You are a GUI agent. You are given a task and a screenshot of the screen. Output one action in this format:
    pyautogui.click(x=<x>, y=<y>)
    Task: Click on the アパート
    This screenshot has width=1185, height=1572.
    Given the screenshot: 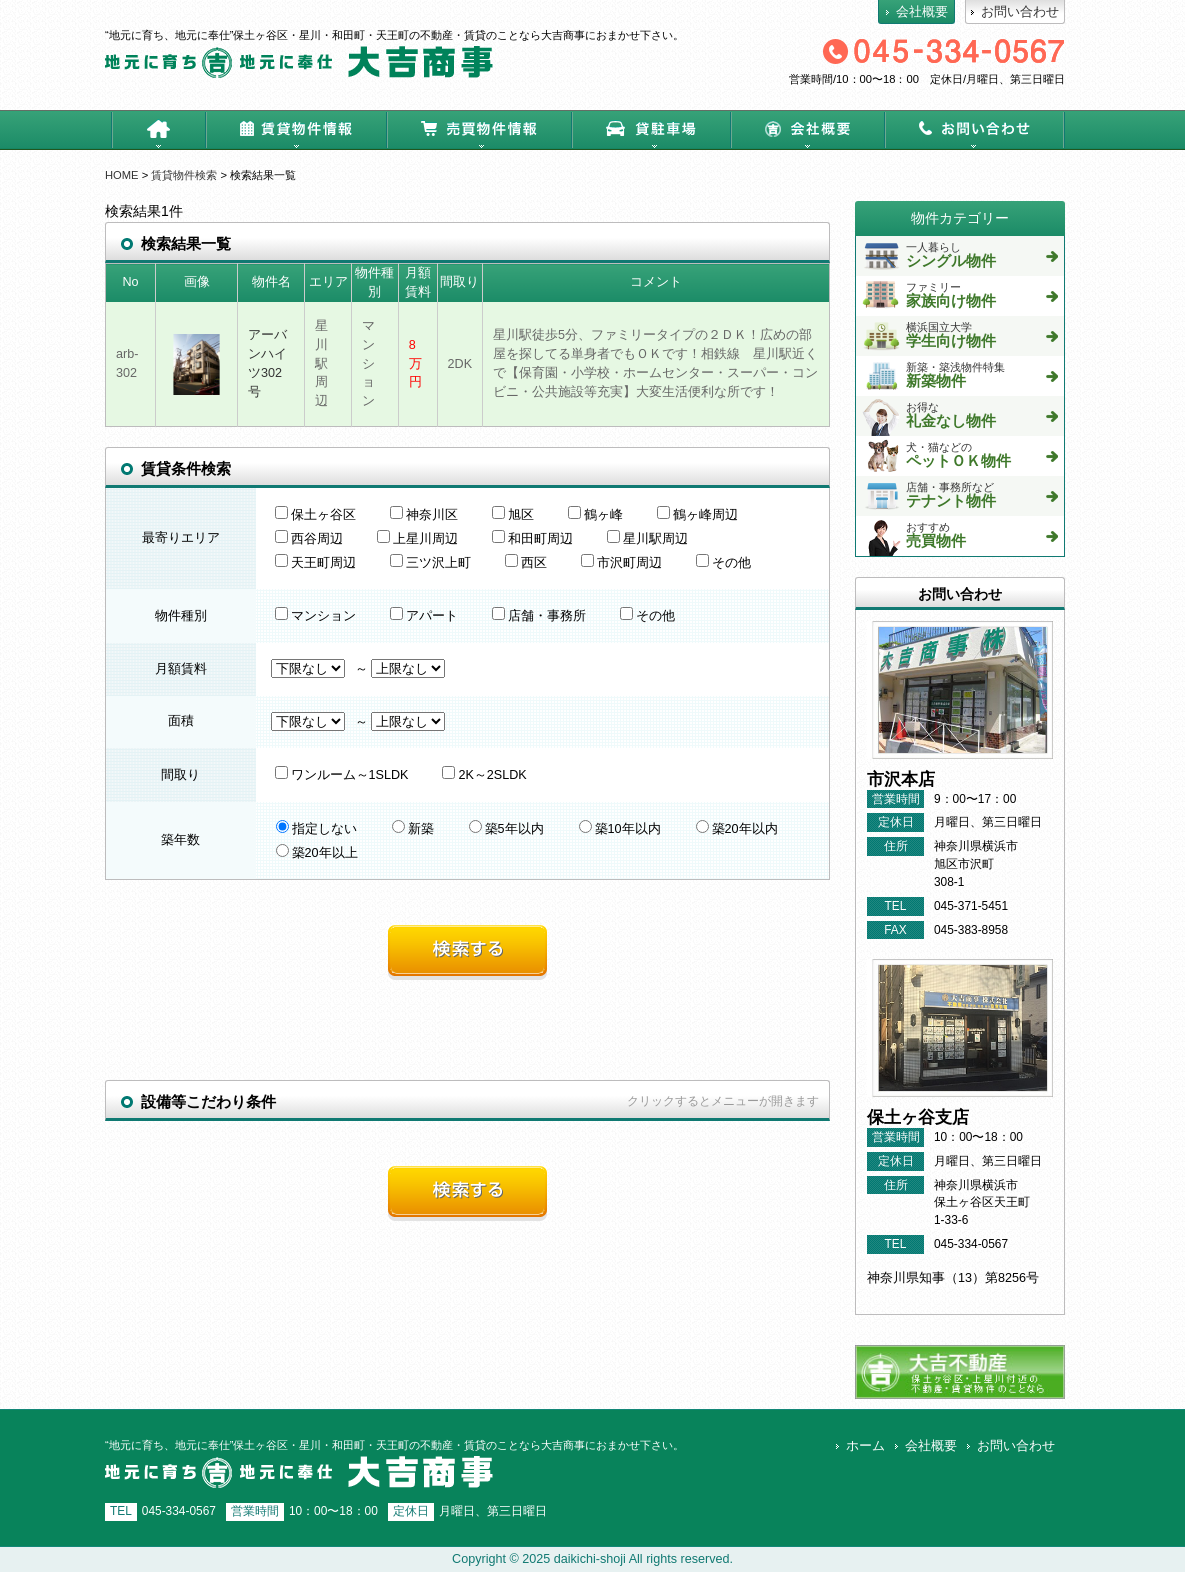 What is the action you would take?
    pyautogui.click(x=424, y=616)
    